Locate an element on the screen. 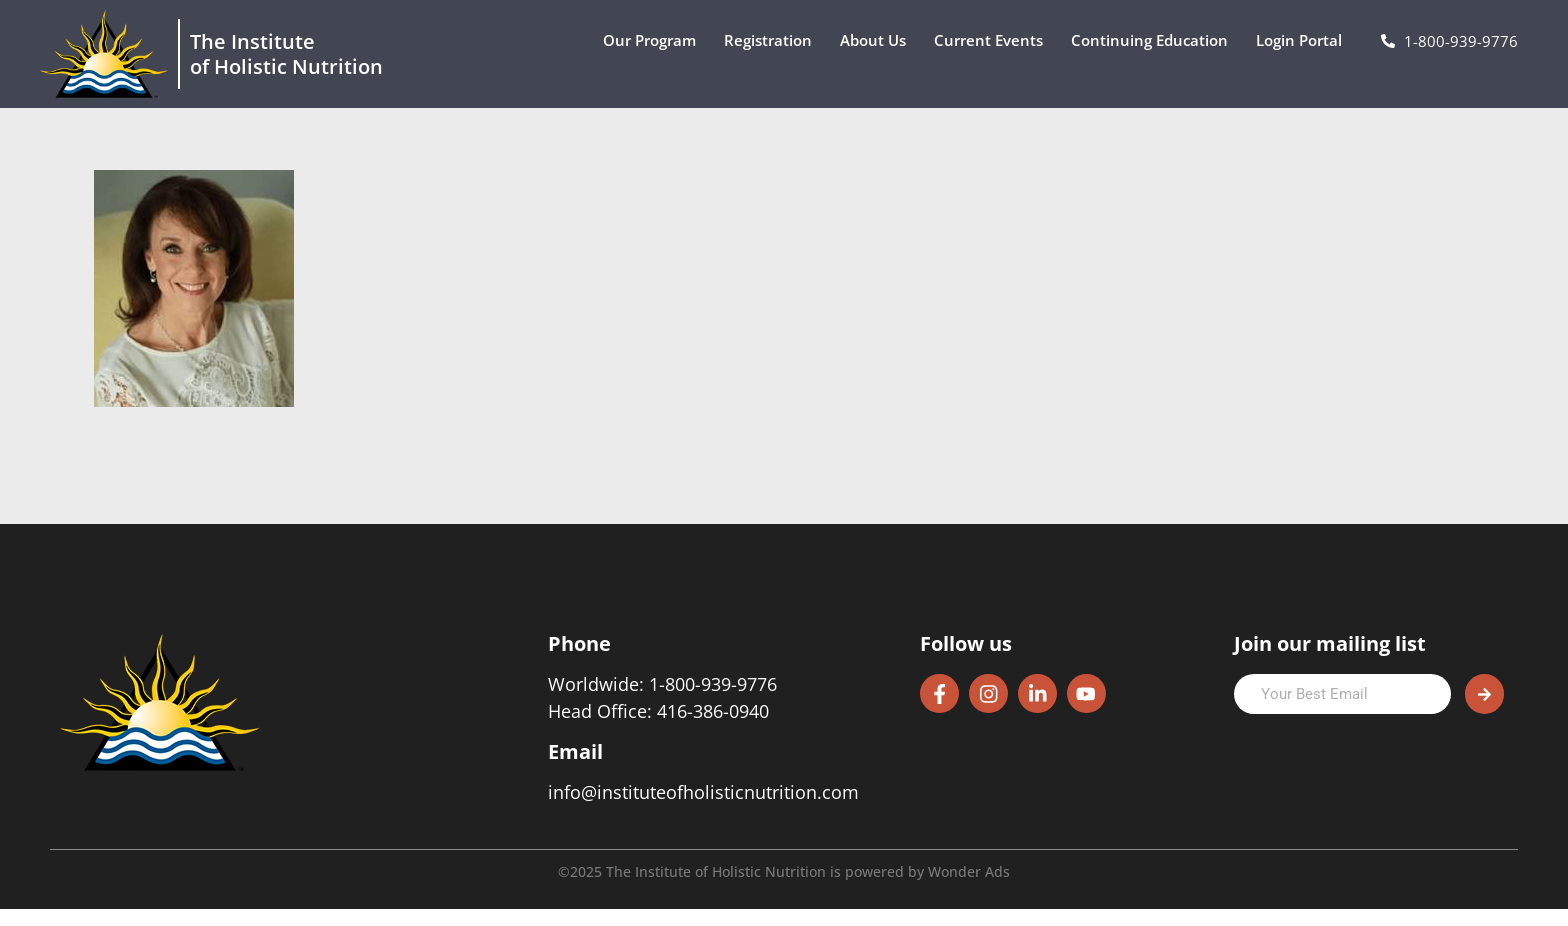 This screenshot has width=1568, height=926. About Us is located at coordinates (878, 40).